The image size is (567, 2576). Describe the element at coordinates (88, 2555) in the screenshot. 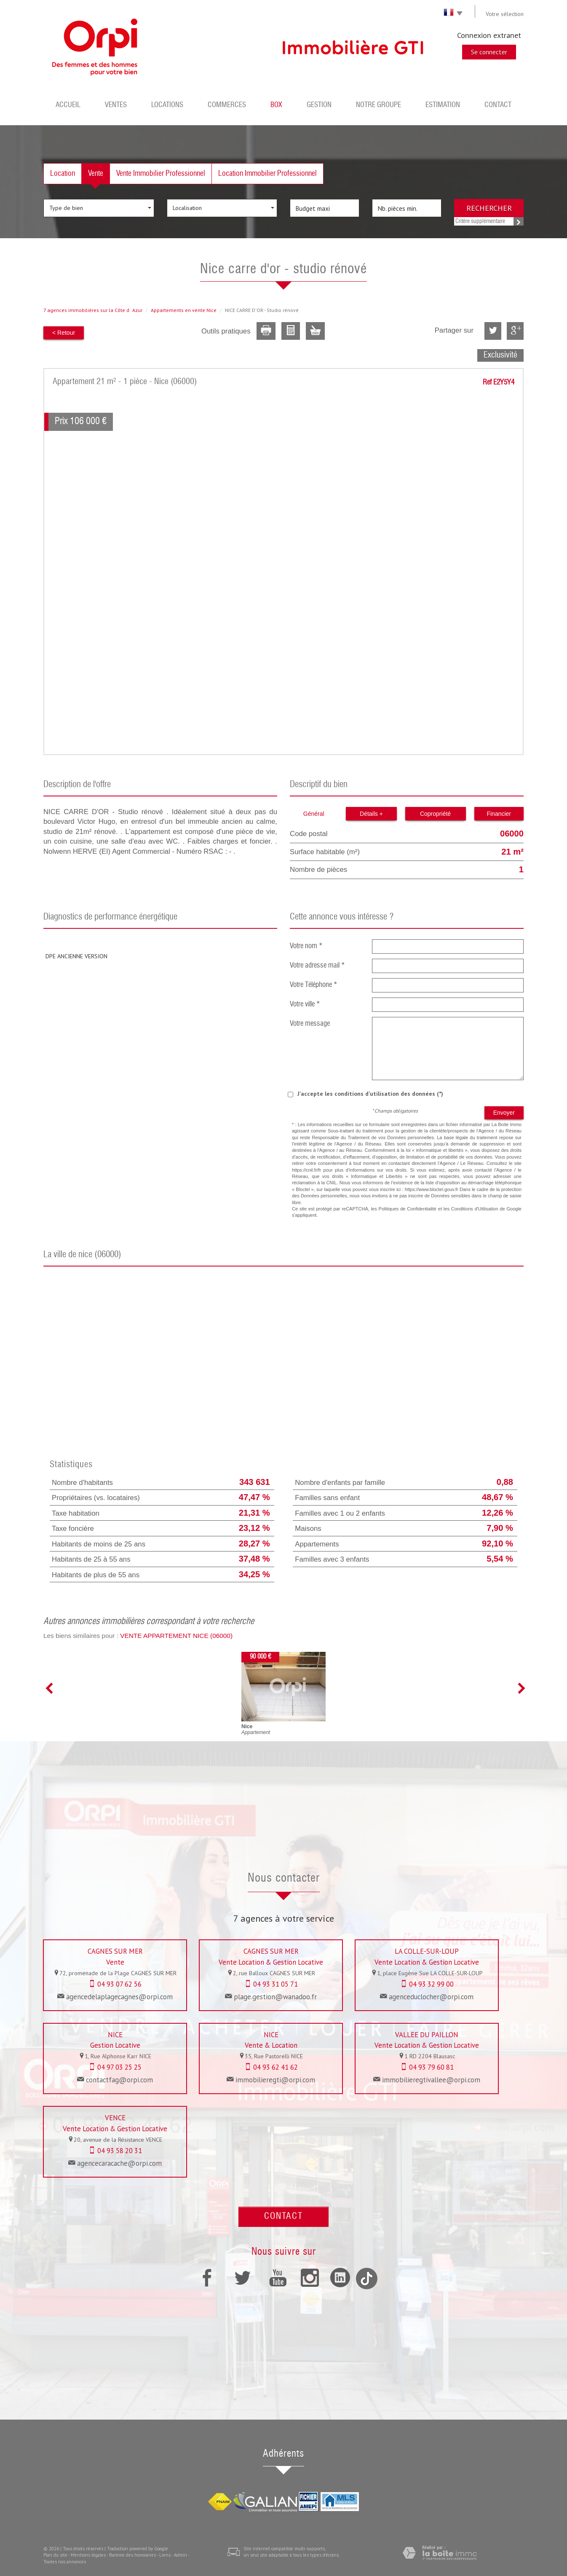

I see `Mentions légales` at that location.